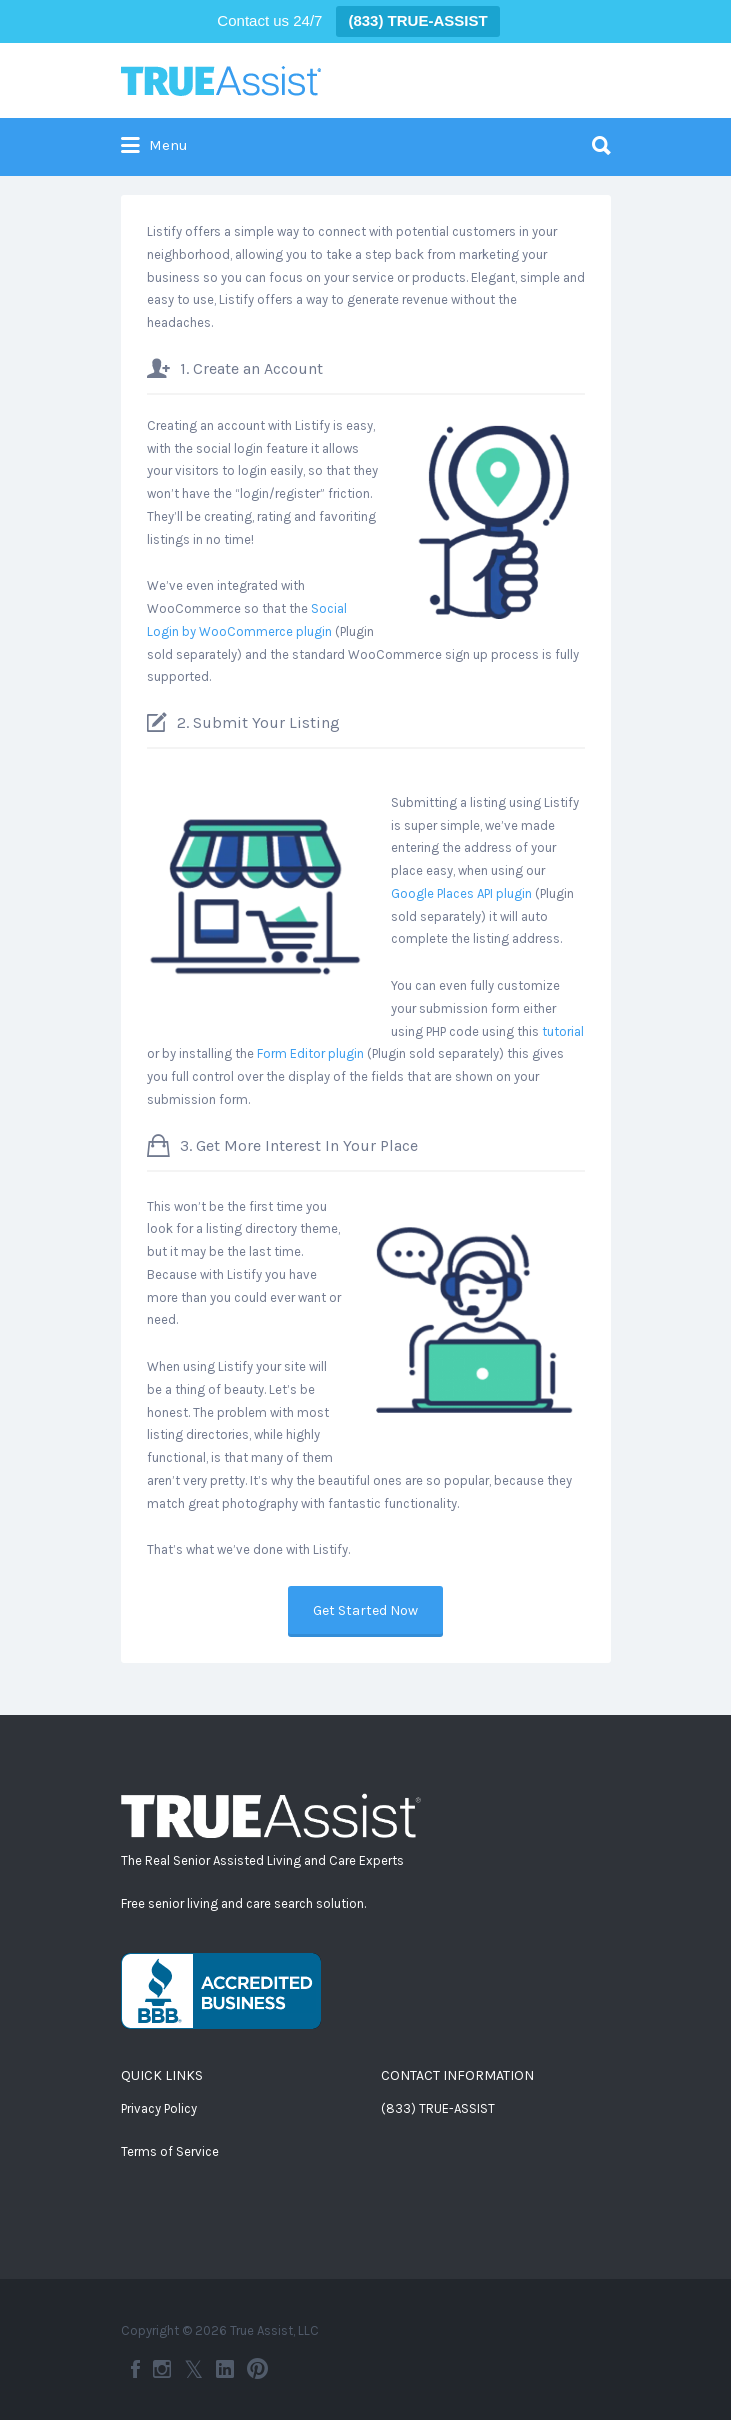 The image size is (731, 2420). What do you see at coordinates (193, 2369) in the screenshot?
I see `Twitter` at bounding box center [193, 2369].